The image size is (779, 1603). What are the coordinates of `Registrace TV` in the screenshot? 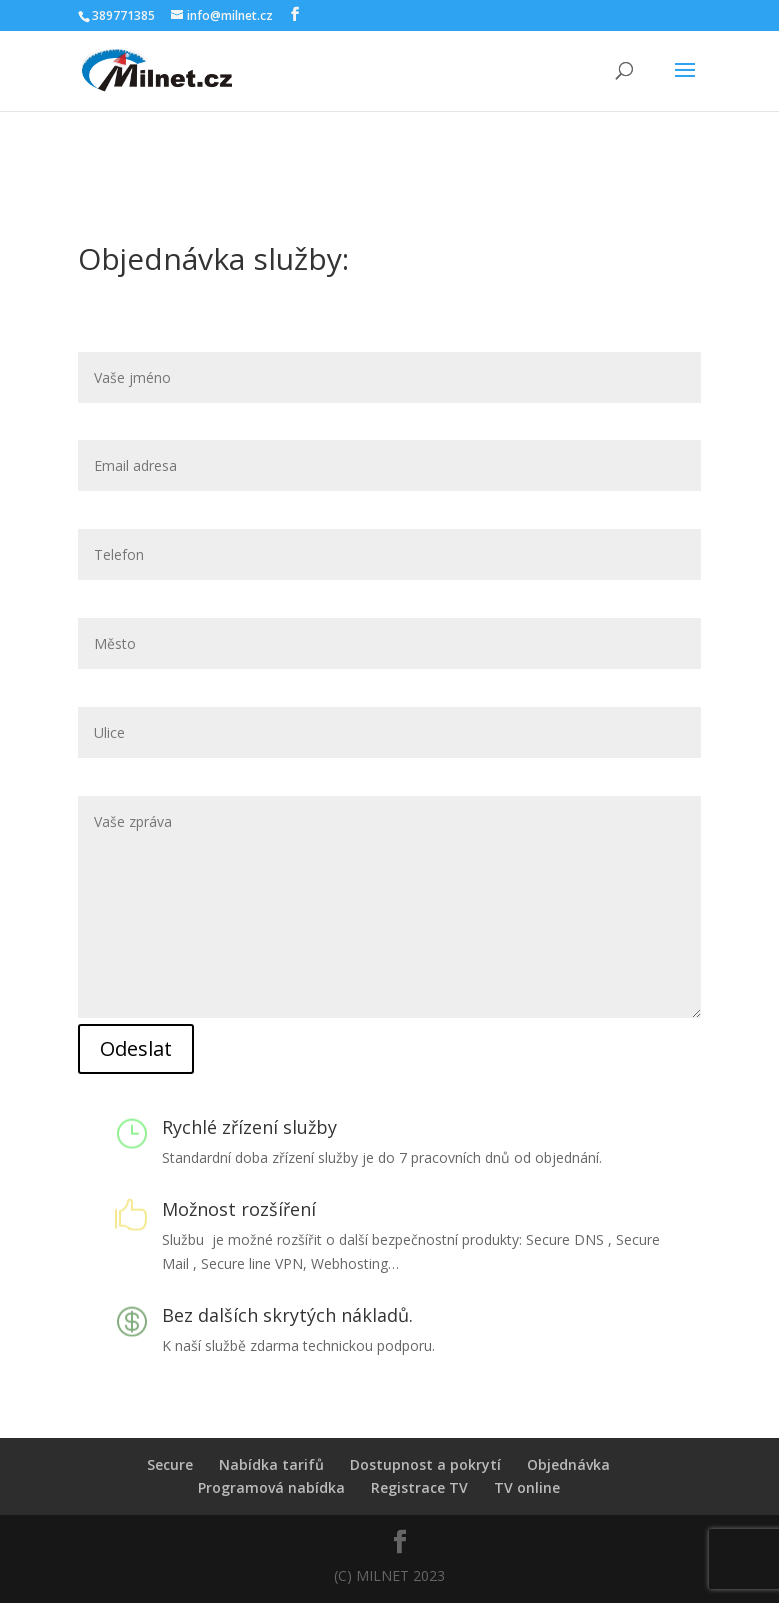 It's located at (419, 1487).